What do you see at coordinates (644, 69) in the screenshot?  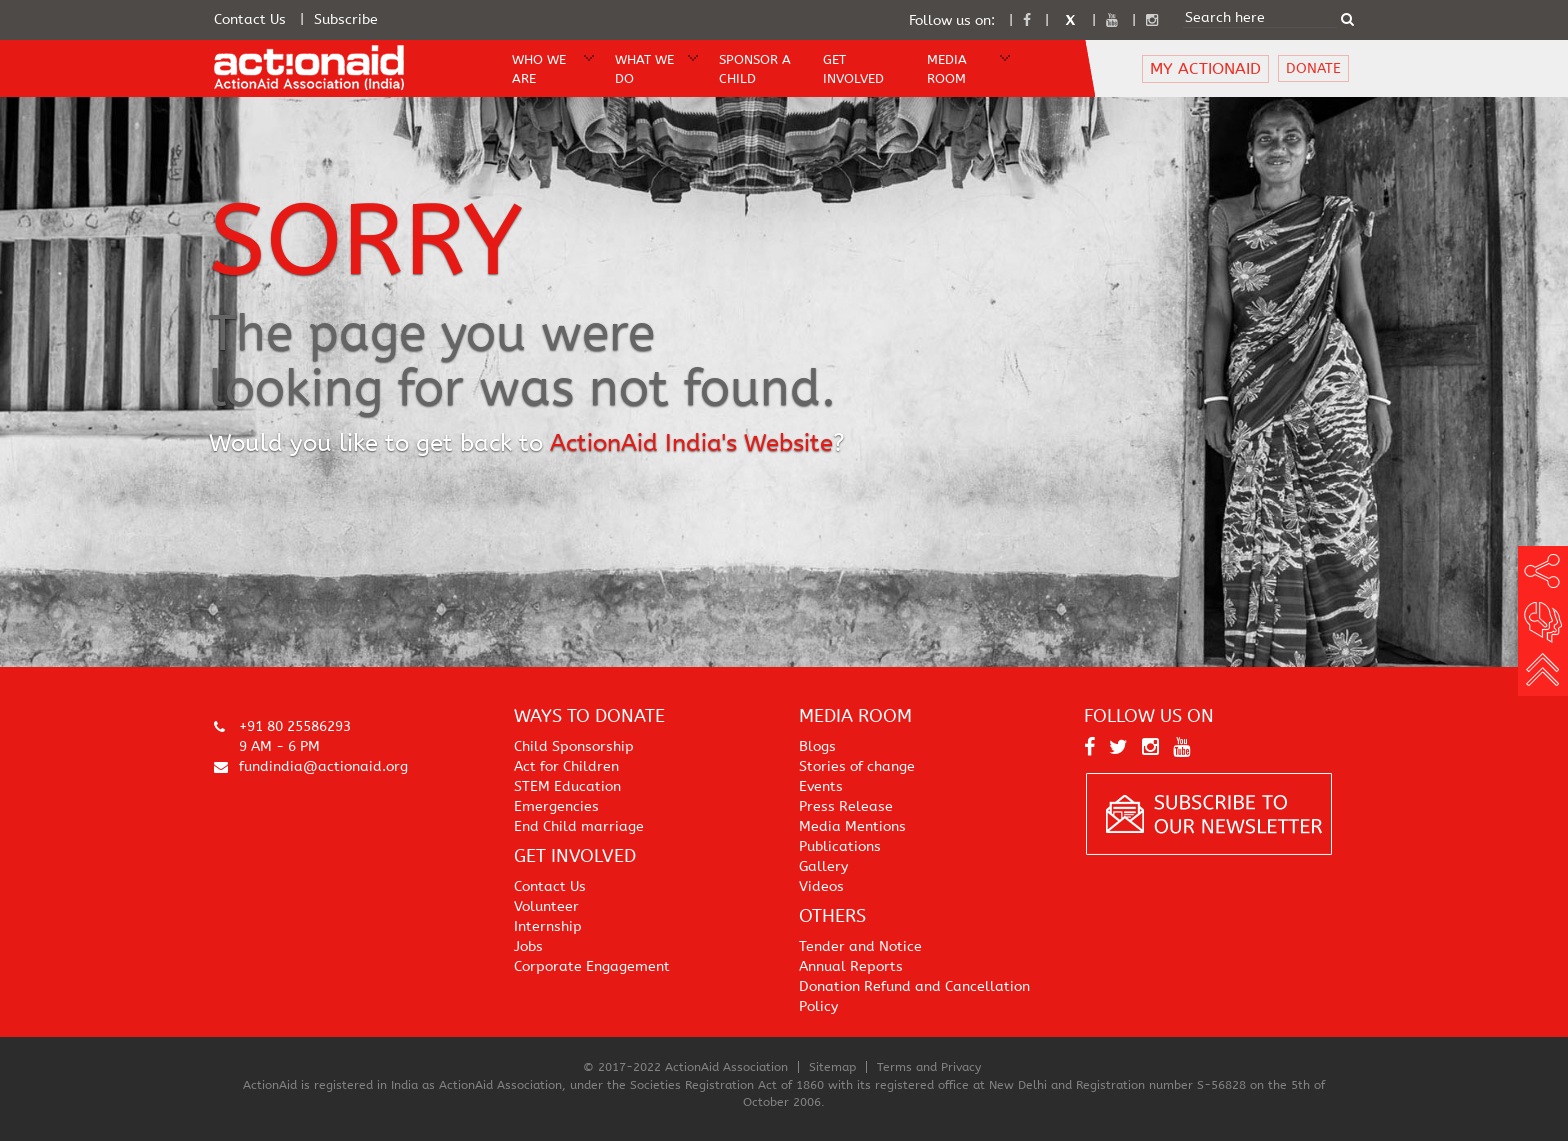 I see `WHAT WE DO` at bounding box center [644, 69].